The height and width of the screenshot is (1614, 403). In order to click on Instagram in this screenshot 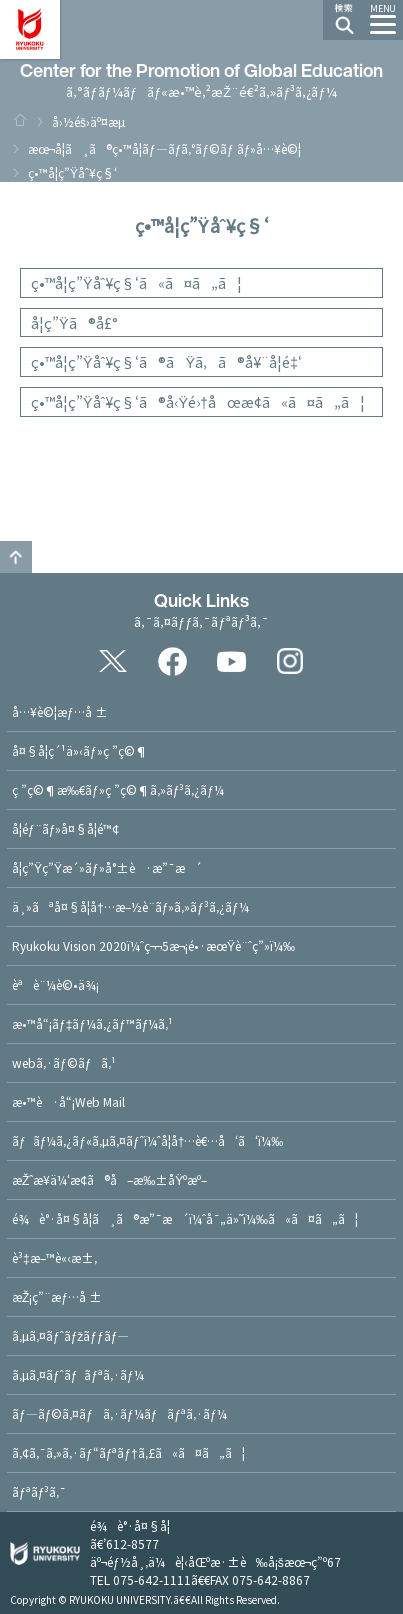, I will do `click(290, 661)`.